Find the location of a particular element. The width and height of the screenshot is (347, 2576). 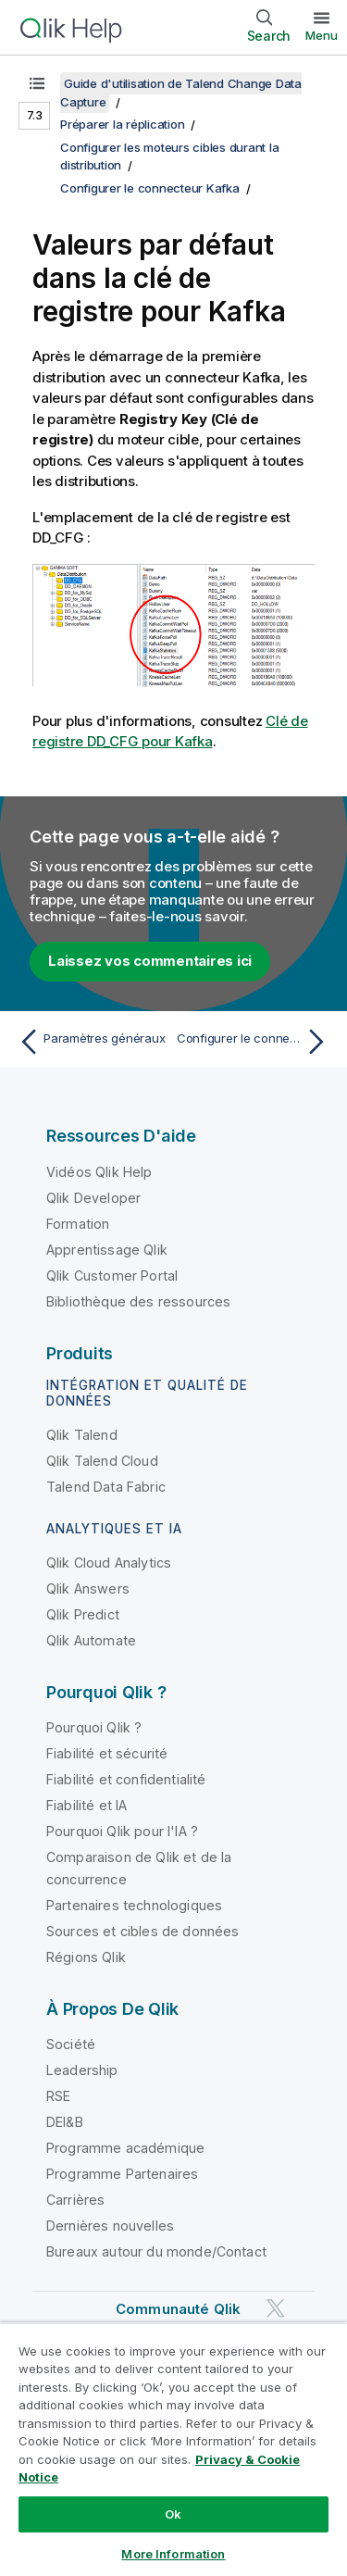

Fiabilité et IA is located at coordinates (86, 1805).